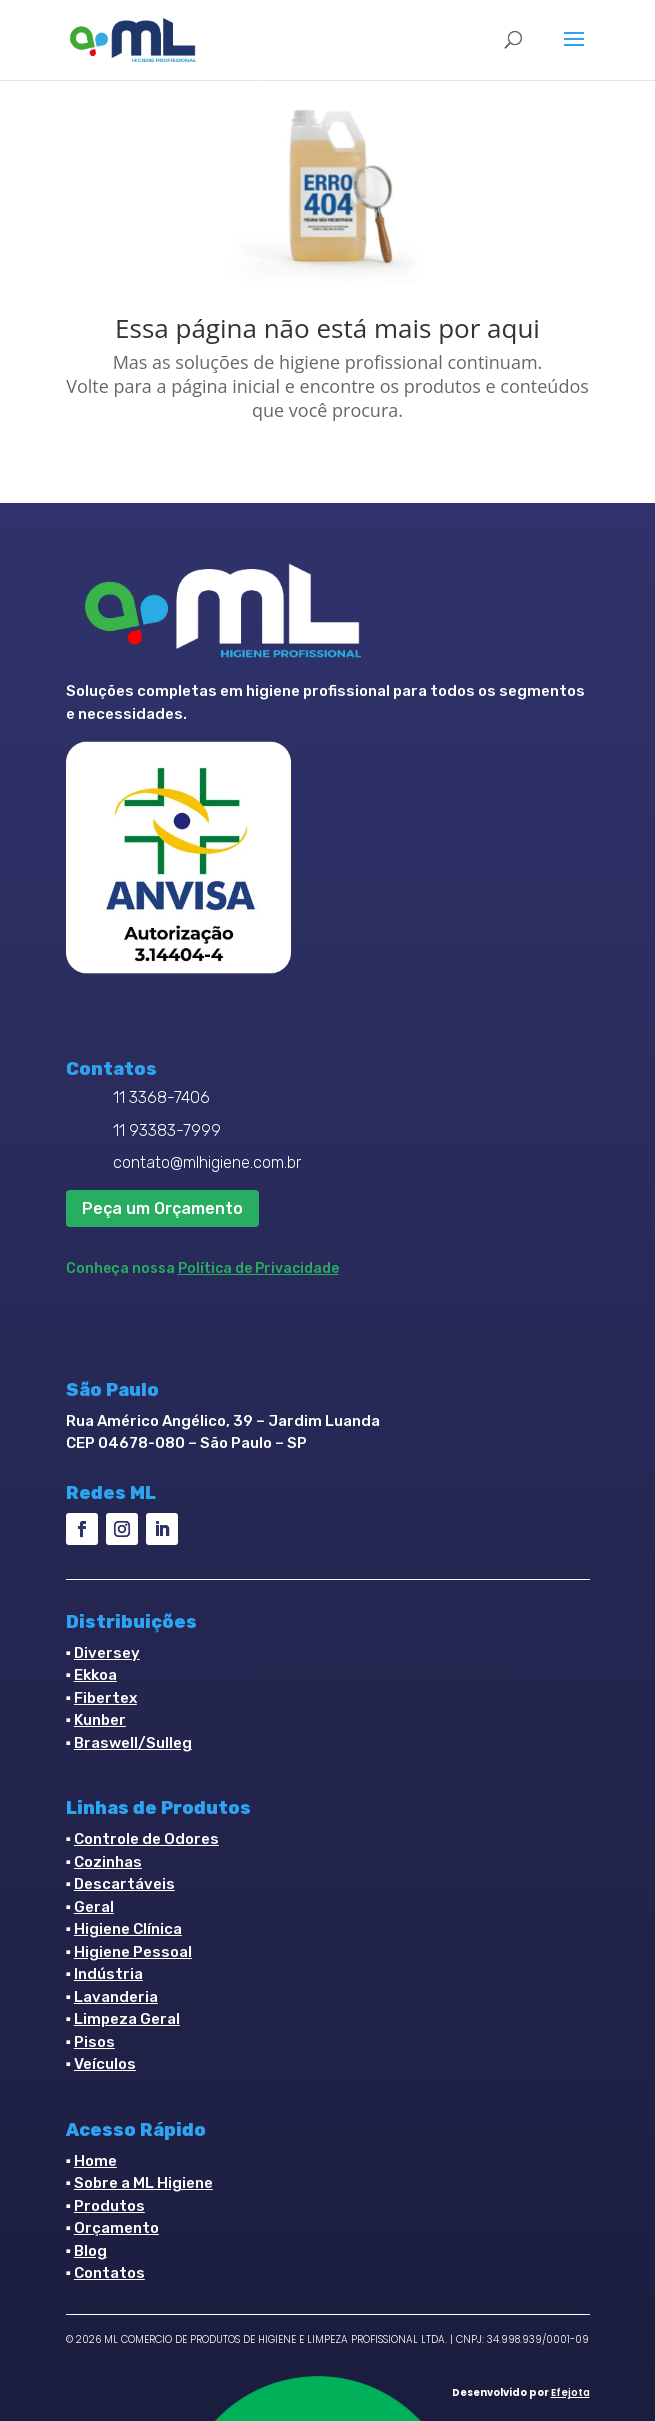 The image size is (655, 2421). I want to click on Indústria, so click(108, 1974).